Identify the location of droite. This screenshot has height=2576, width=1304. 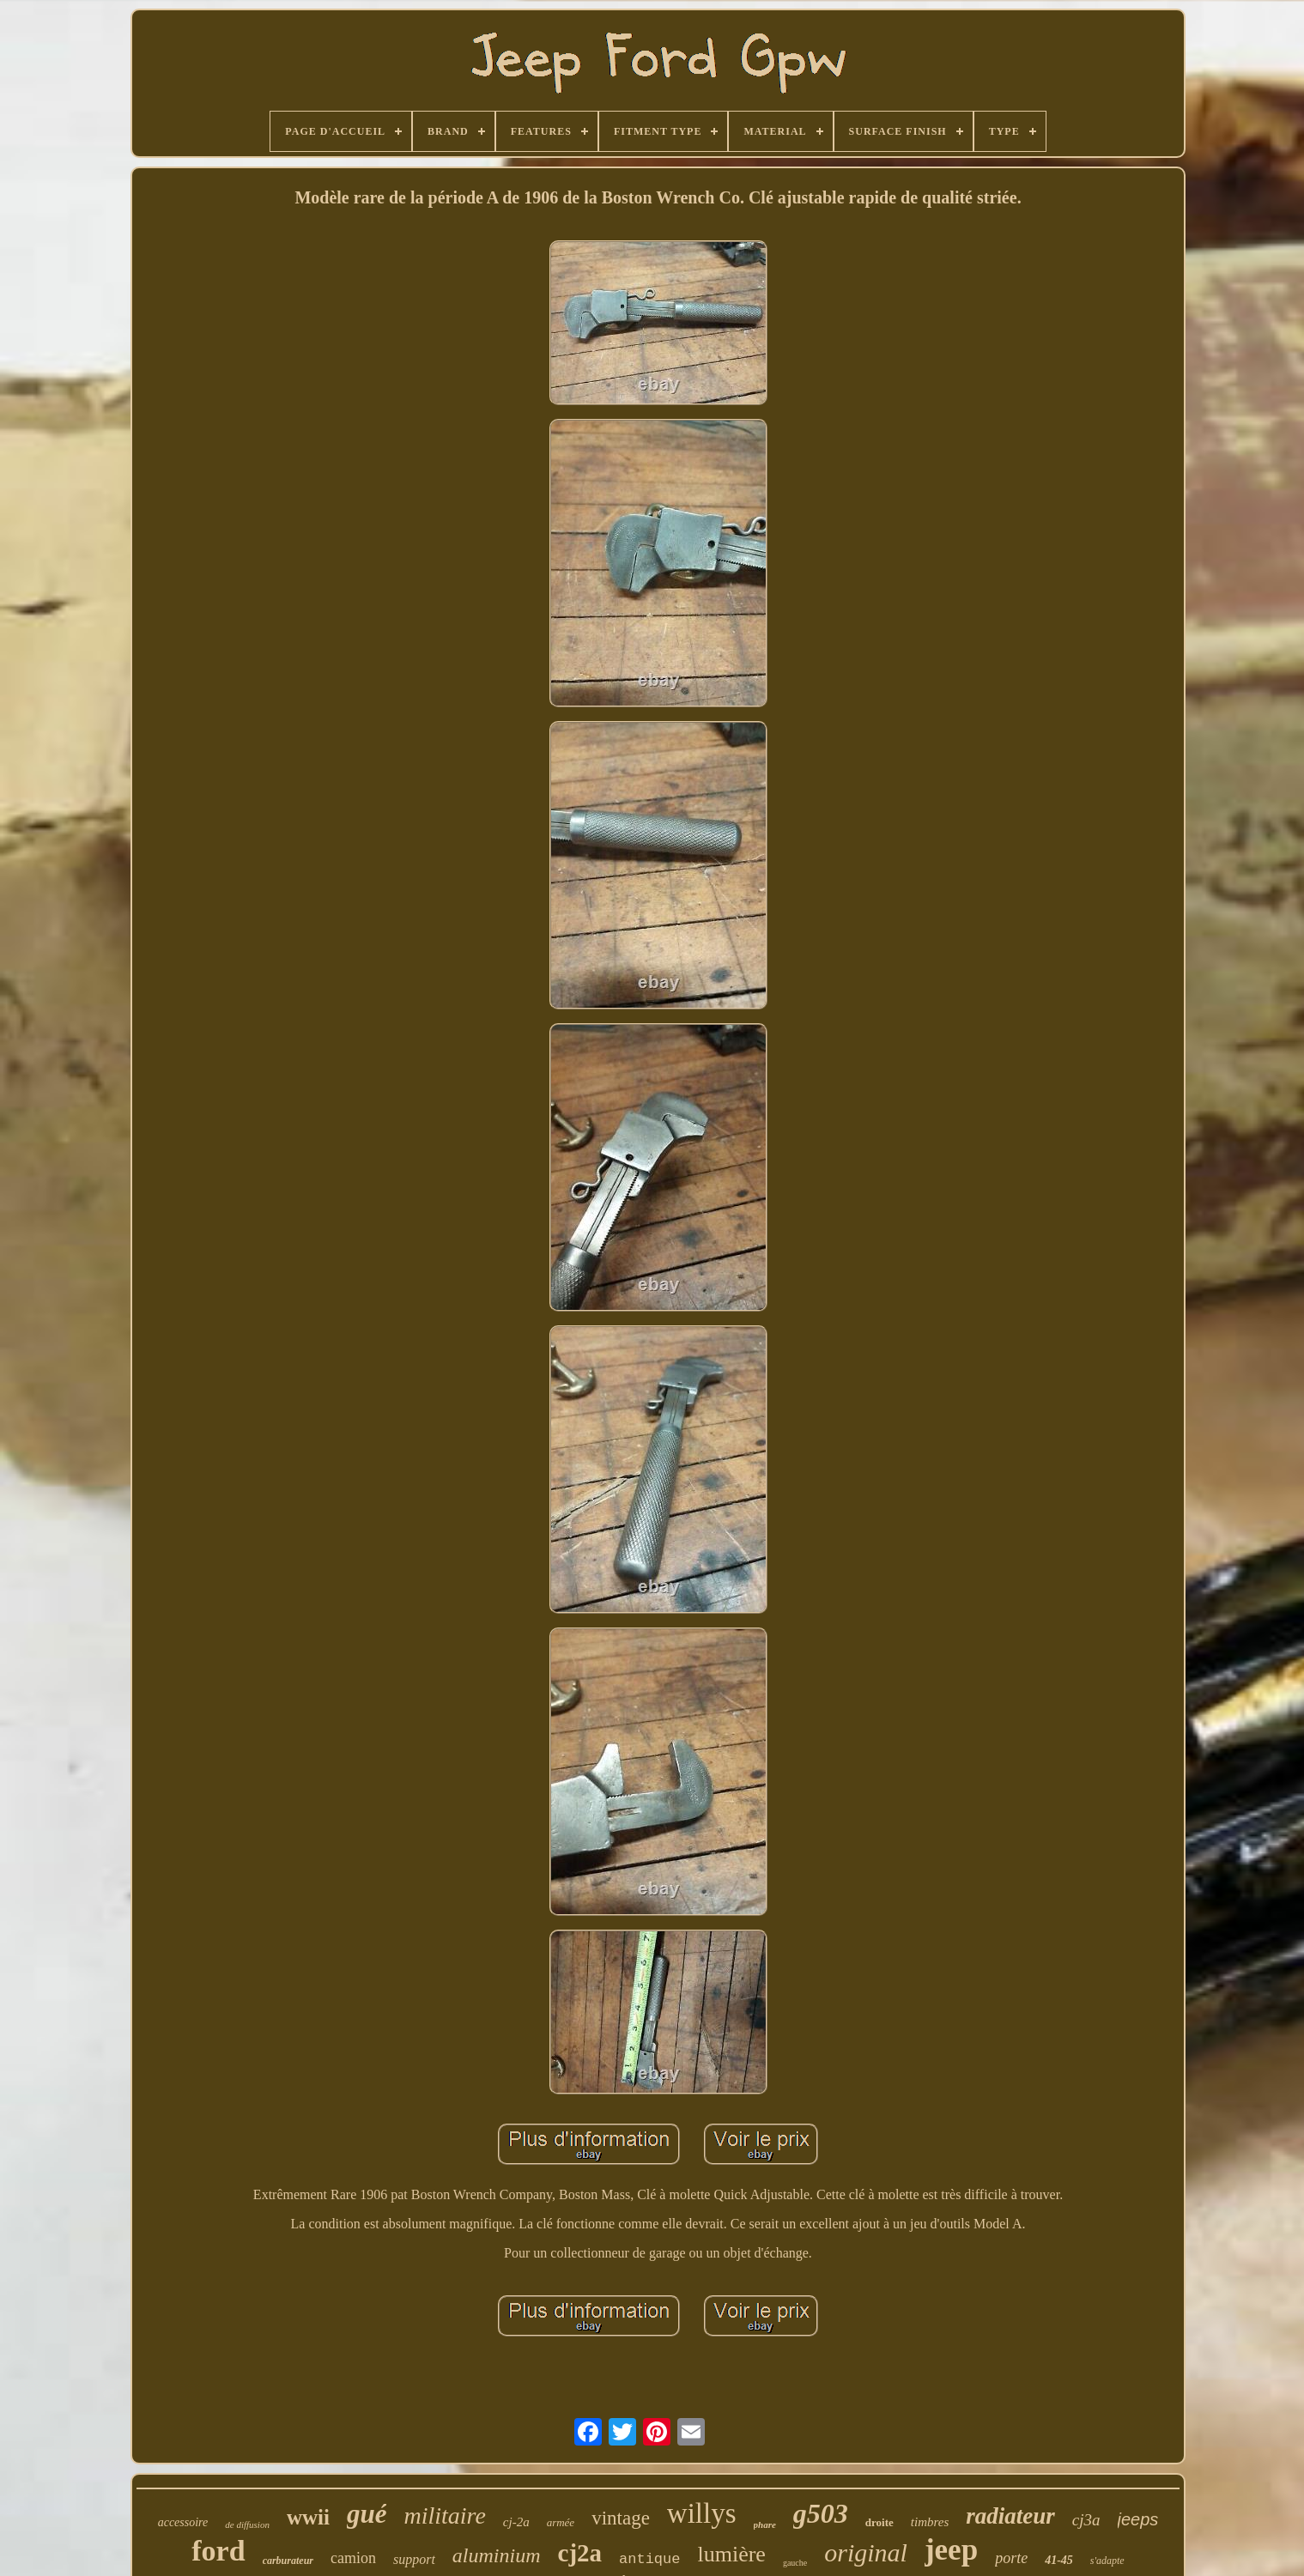
(879, 2522).